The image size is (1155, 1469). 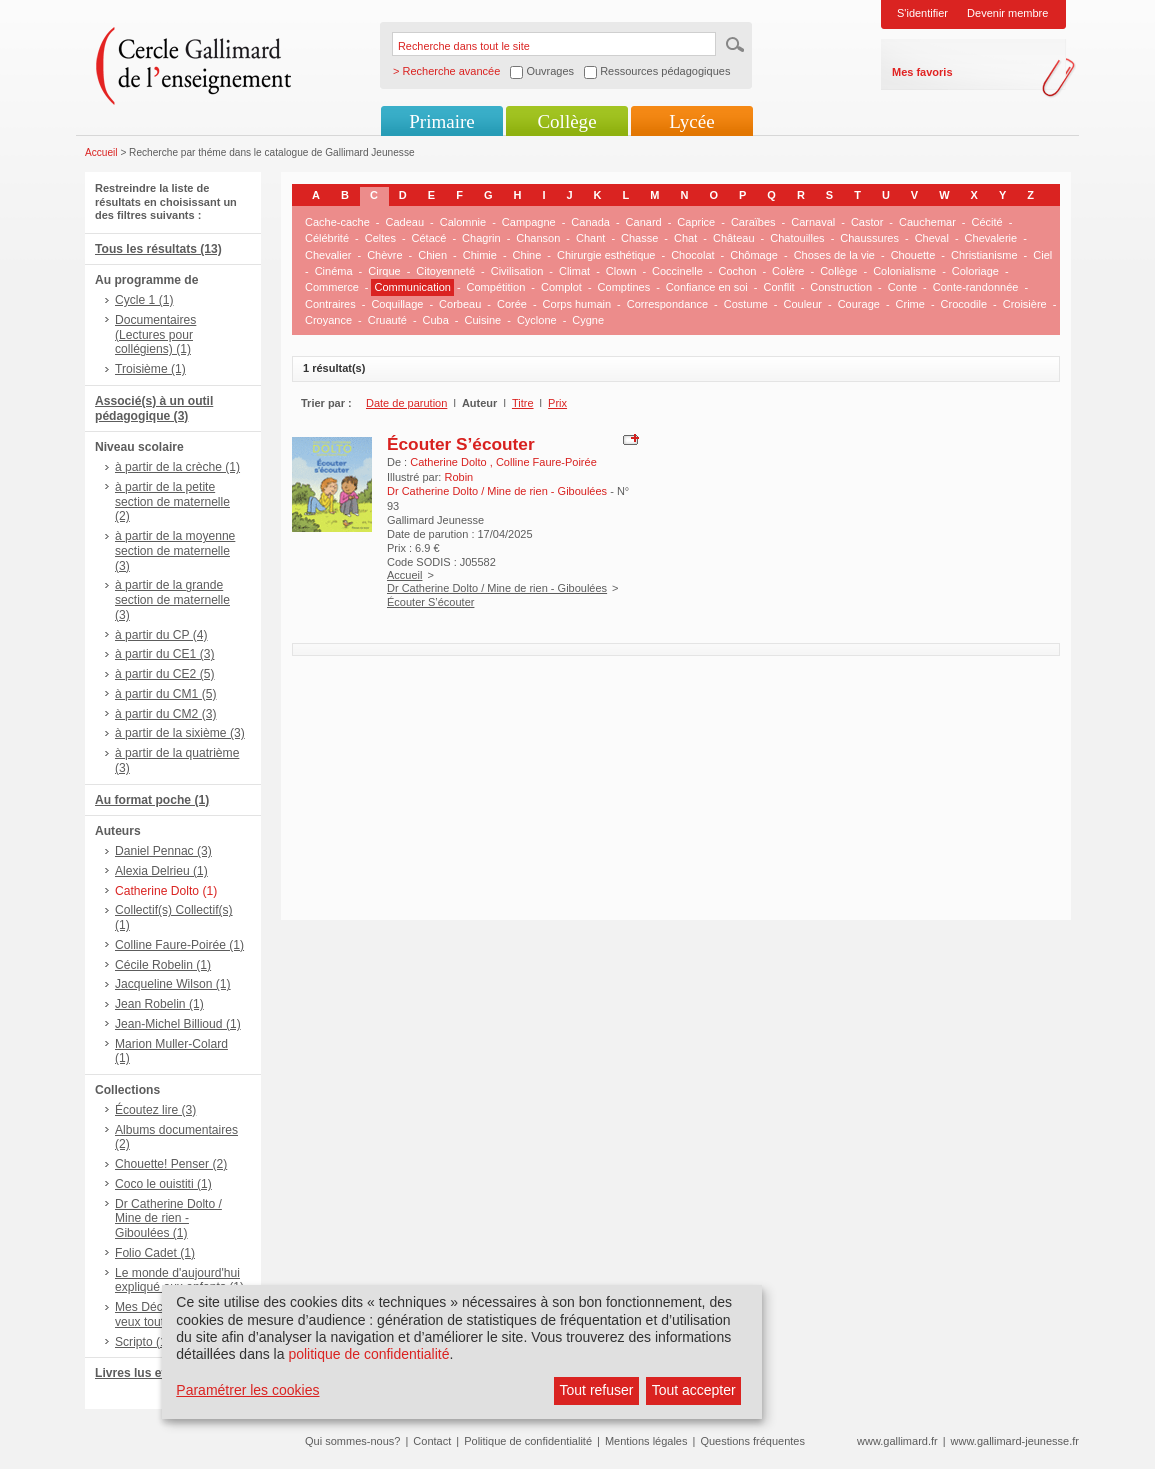 What do you see at coordinates (450, 462) in the screenshot?
I see `Catherine Dolto` at bounding box center [450, 462].